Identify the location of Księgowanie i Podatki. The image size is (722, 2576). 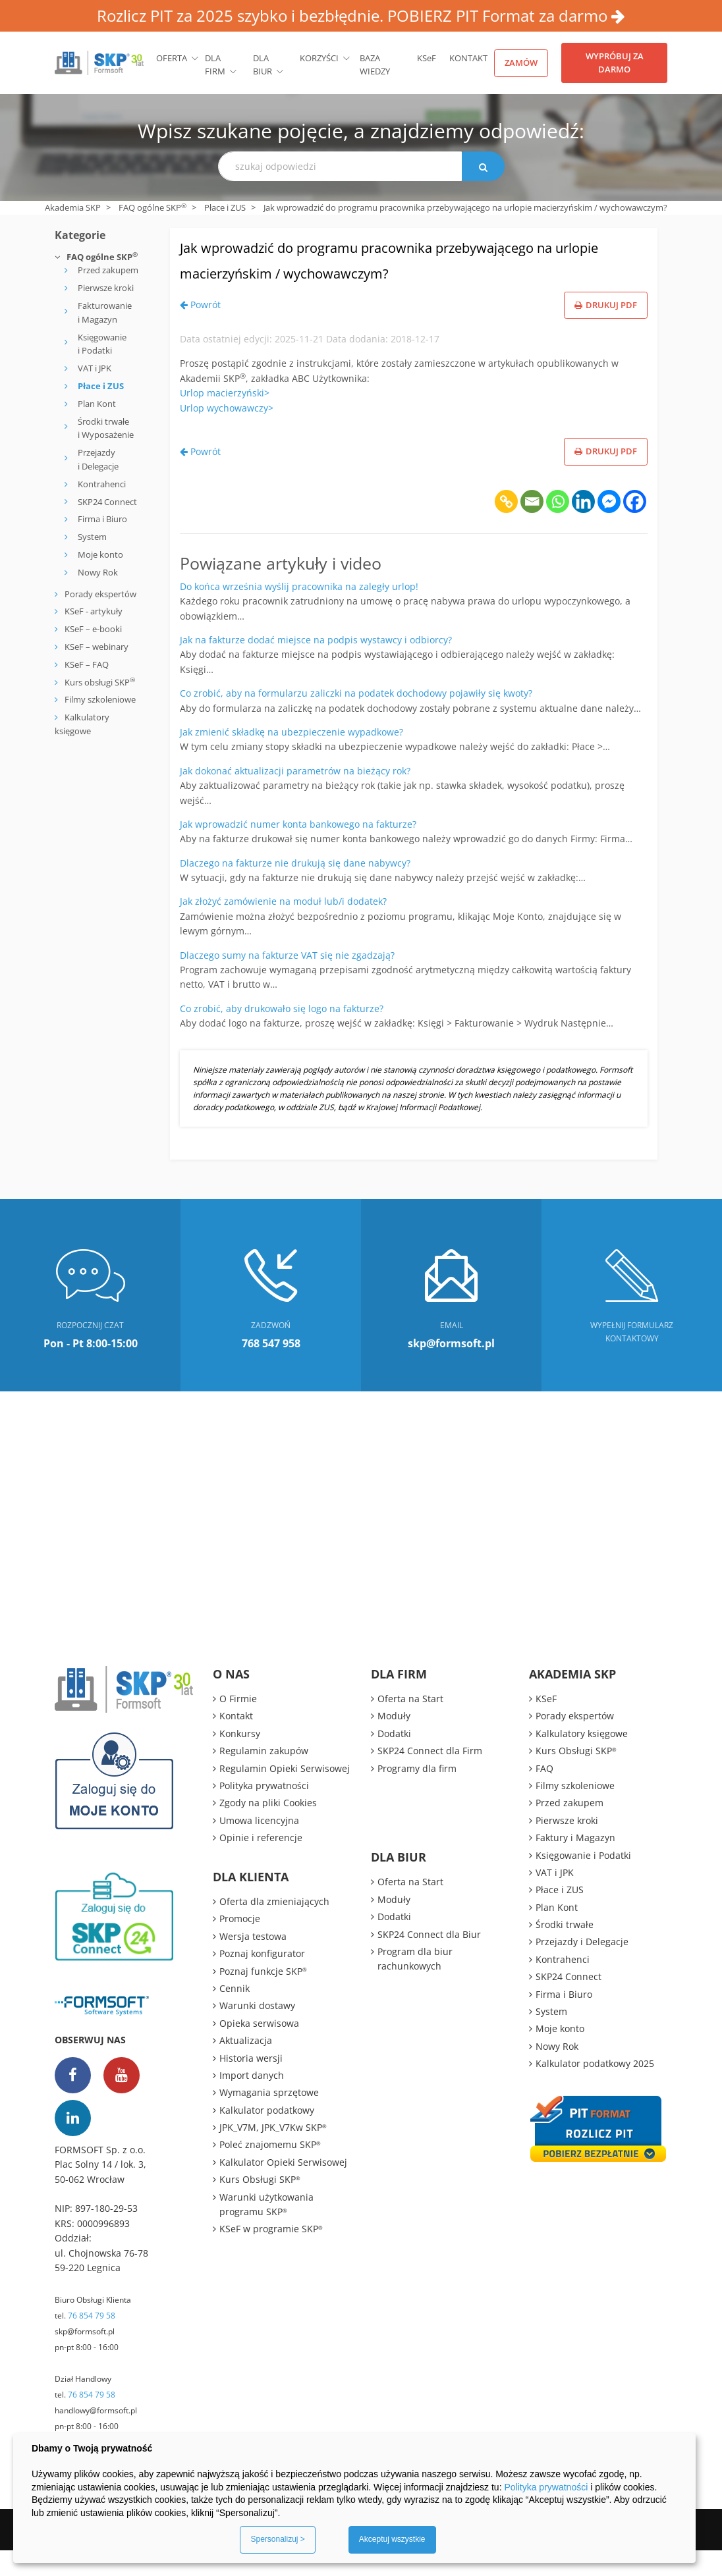
(102, 344).